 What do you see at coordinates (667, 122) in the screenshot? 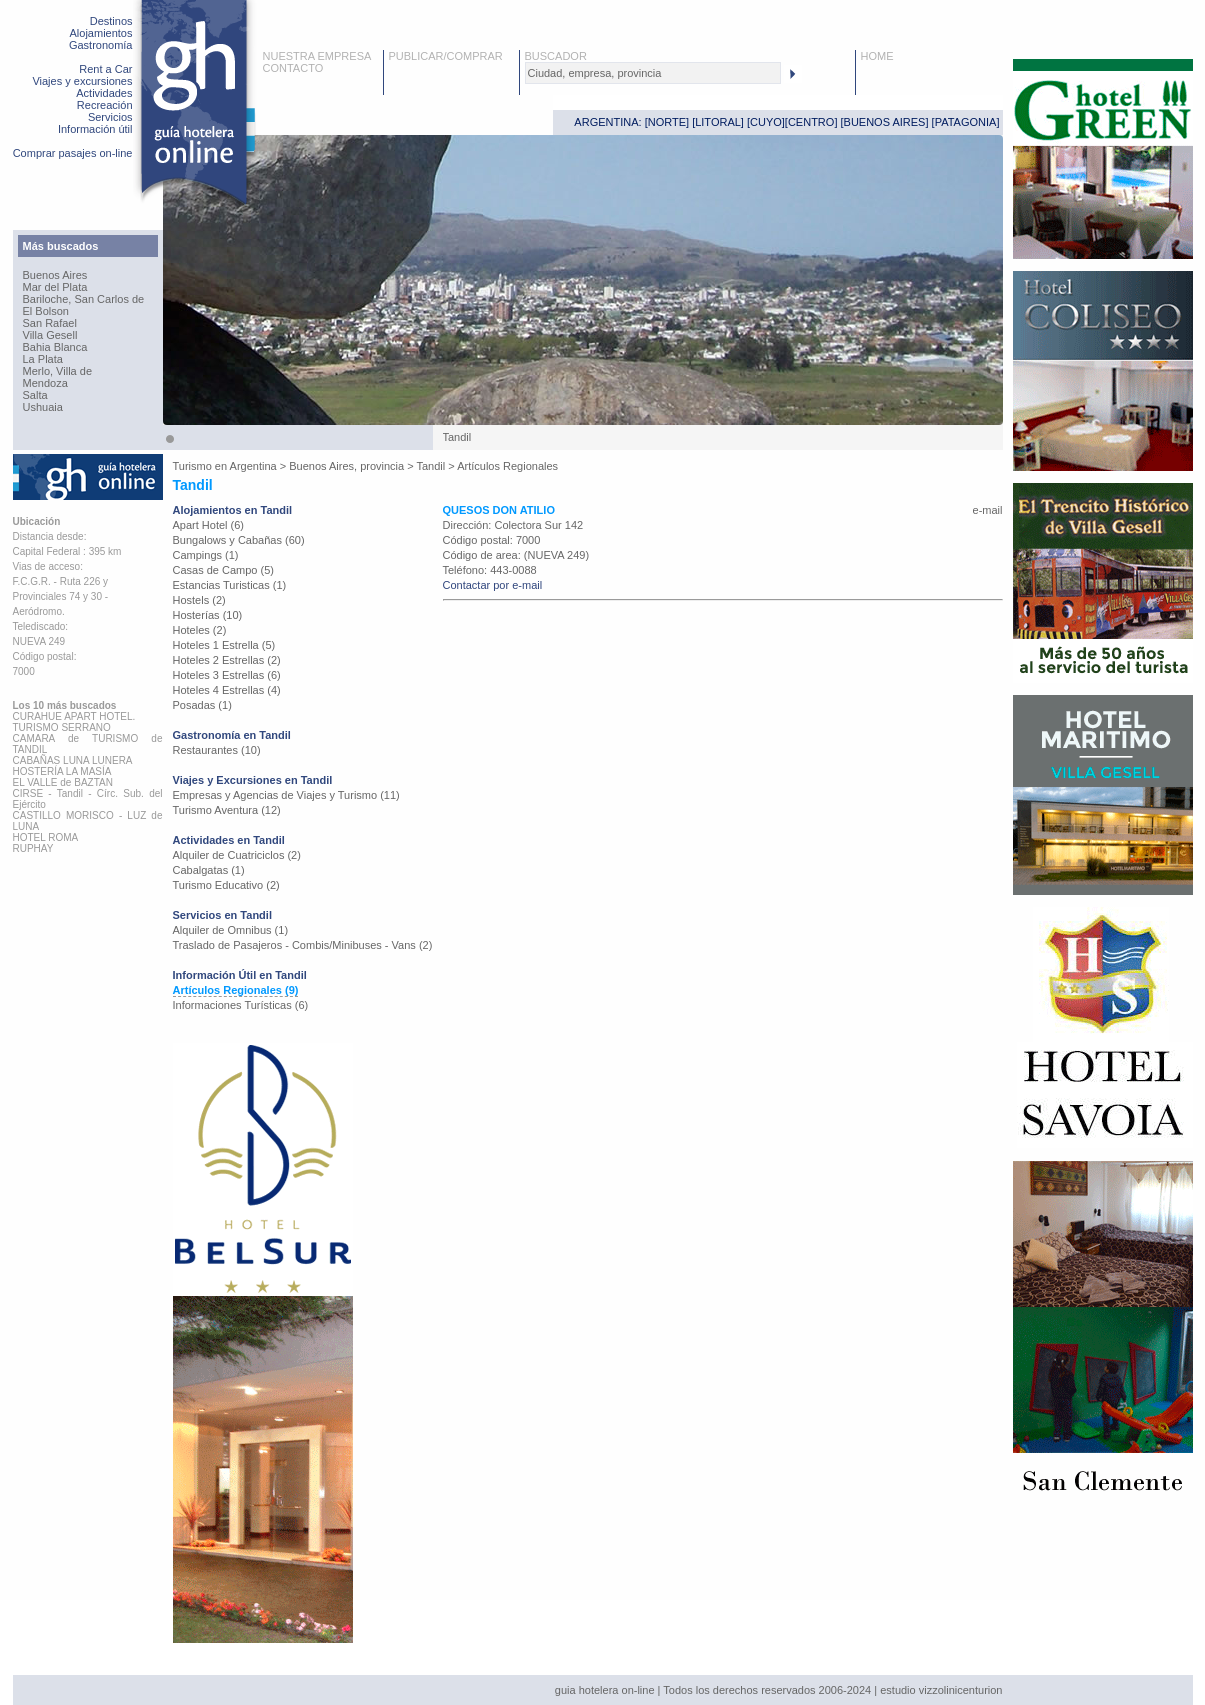
I see `NORTE` at bounding box center [667, 122].